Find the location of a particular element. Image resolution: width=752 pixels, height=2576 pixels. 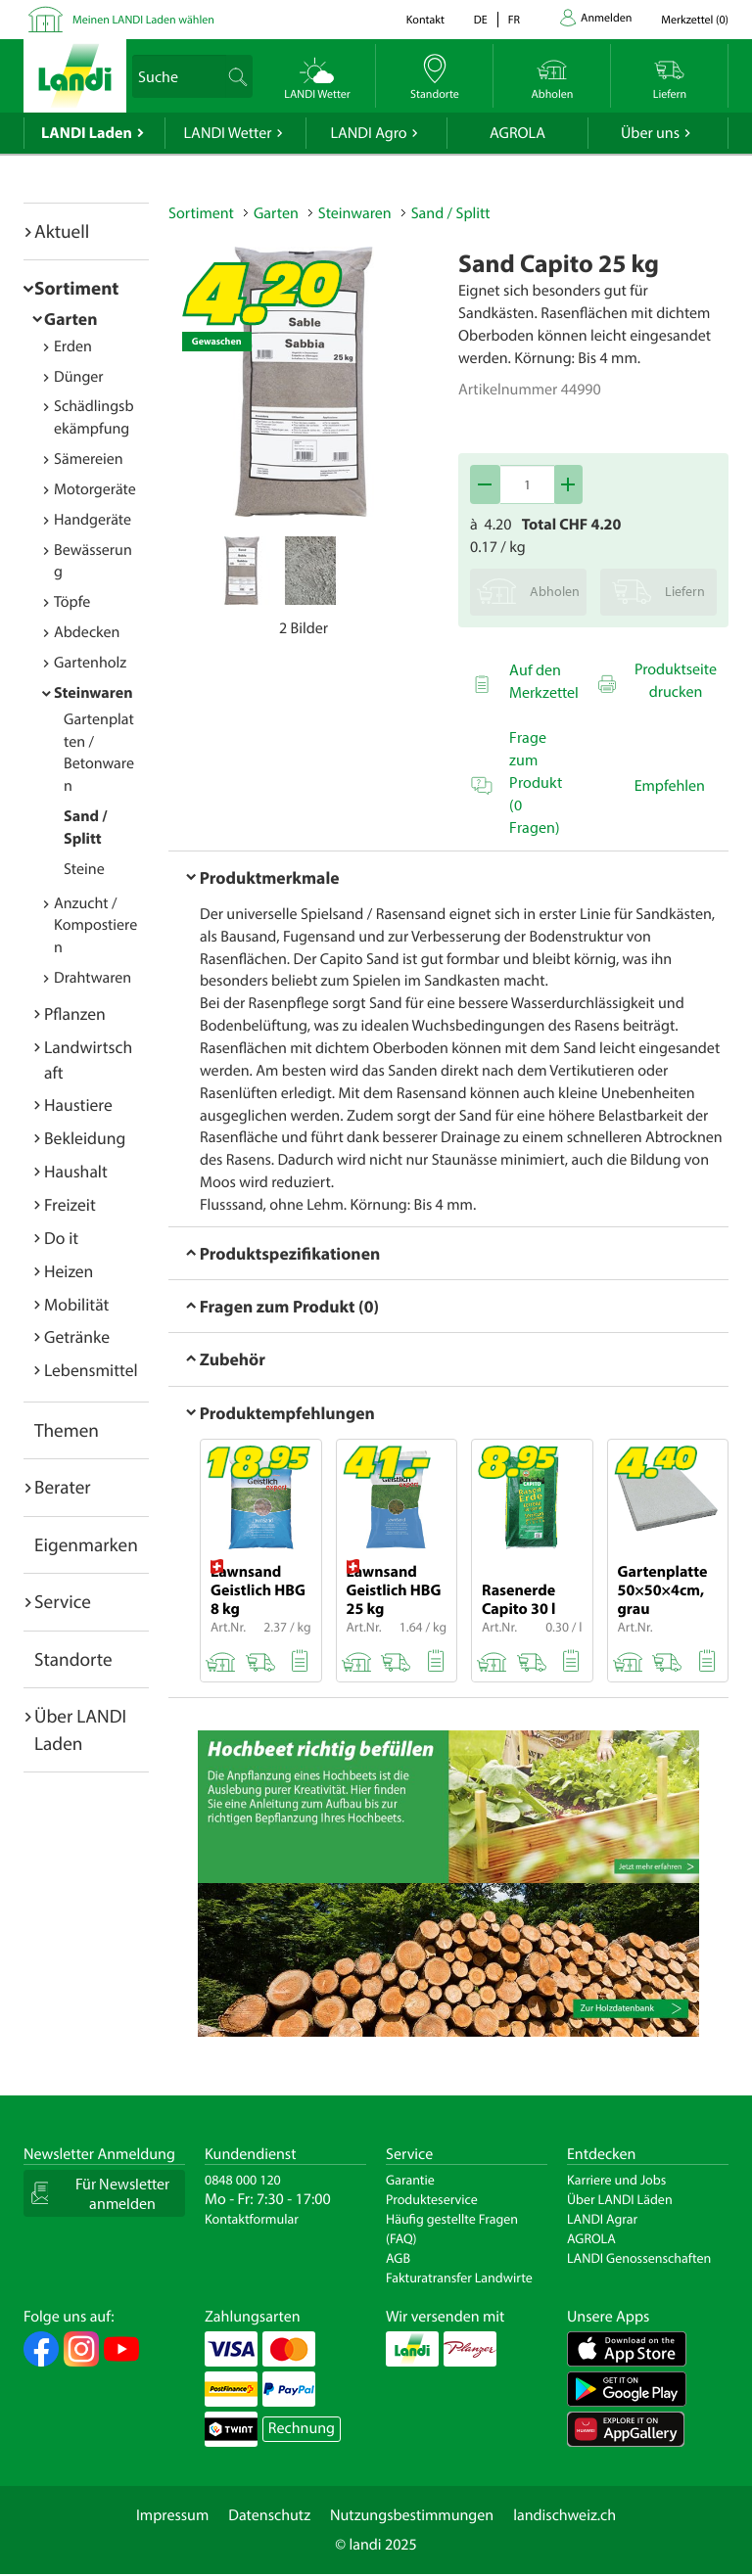

Über LANDI Läden is located at coordinates (620, 2199).